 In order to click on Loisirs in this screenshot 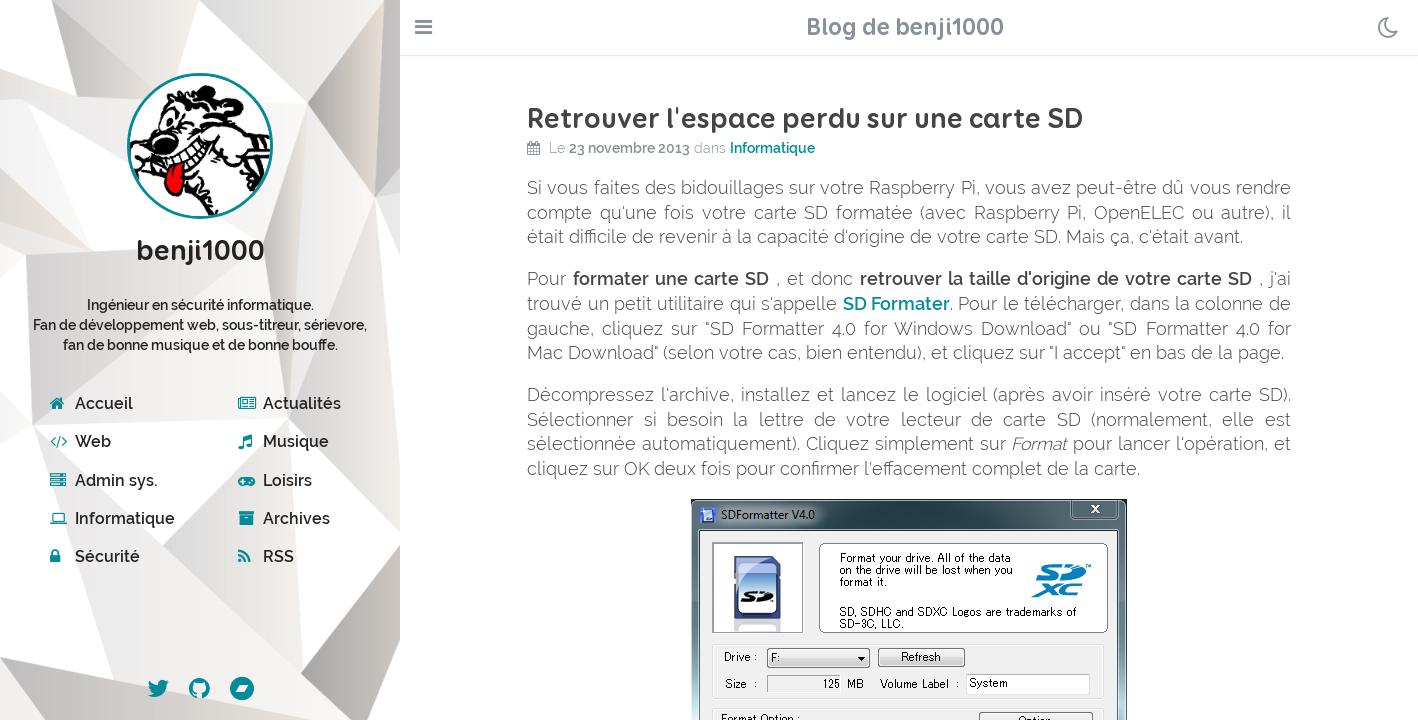, I will do `click(275, 480)`.